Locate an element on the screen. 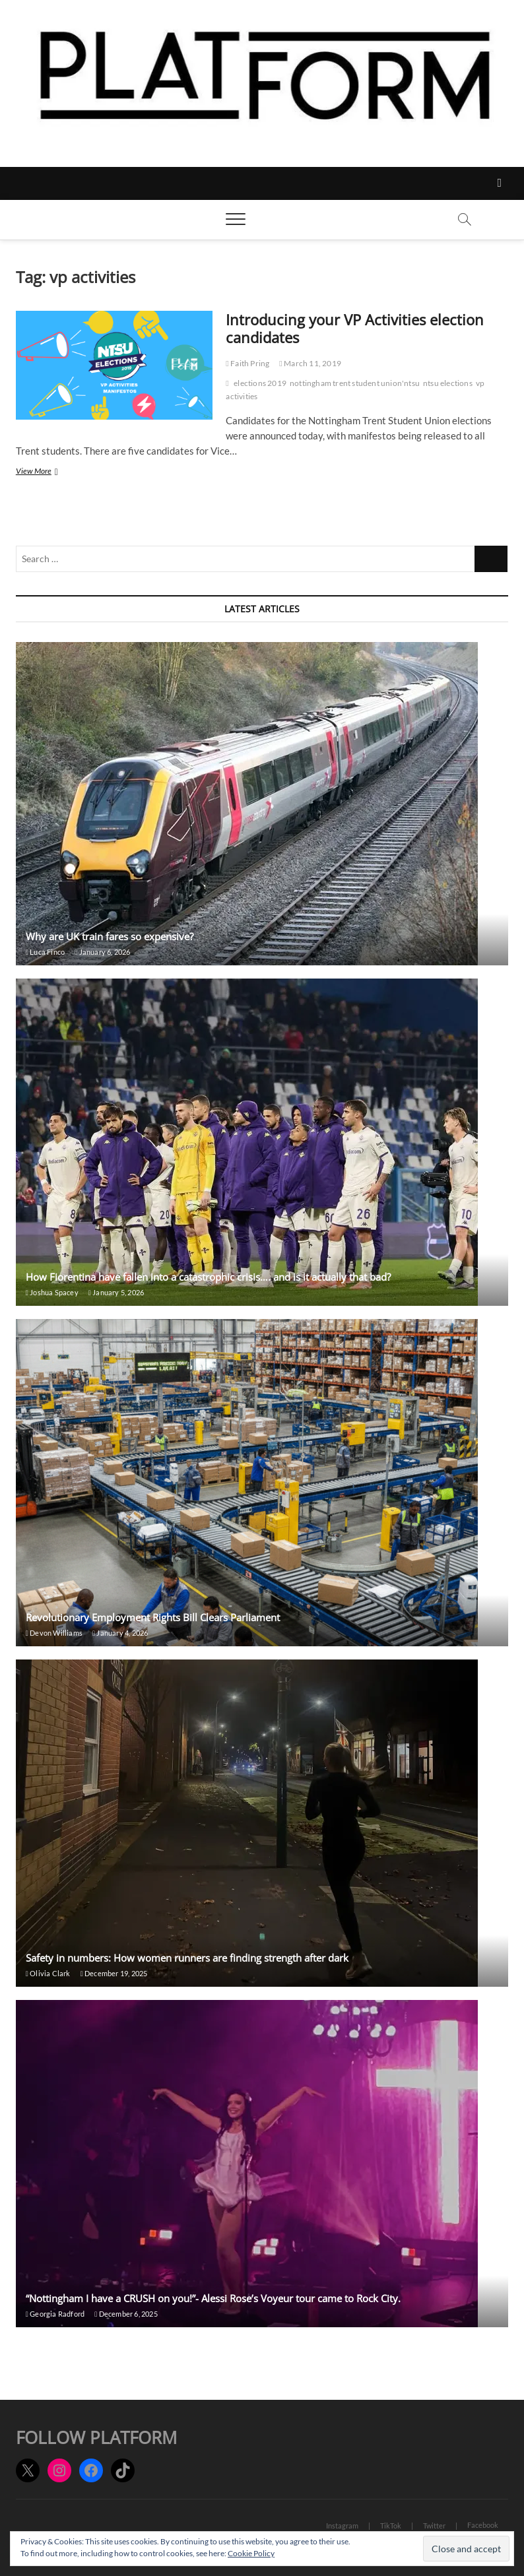 This screenshot has width=524, height=2576. elections 2019 is located at coordinates (260, 383).